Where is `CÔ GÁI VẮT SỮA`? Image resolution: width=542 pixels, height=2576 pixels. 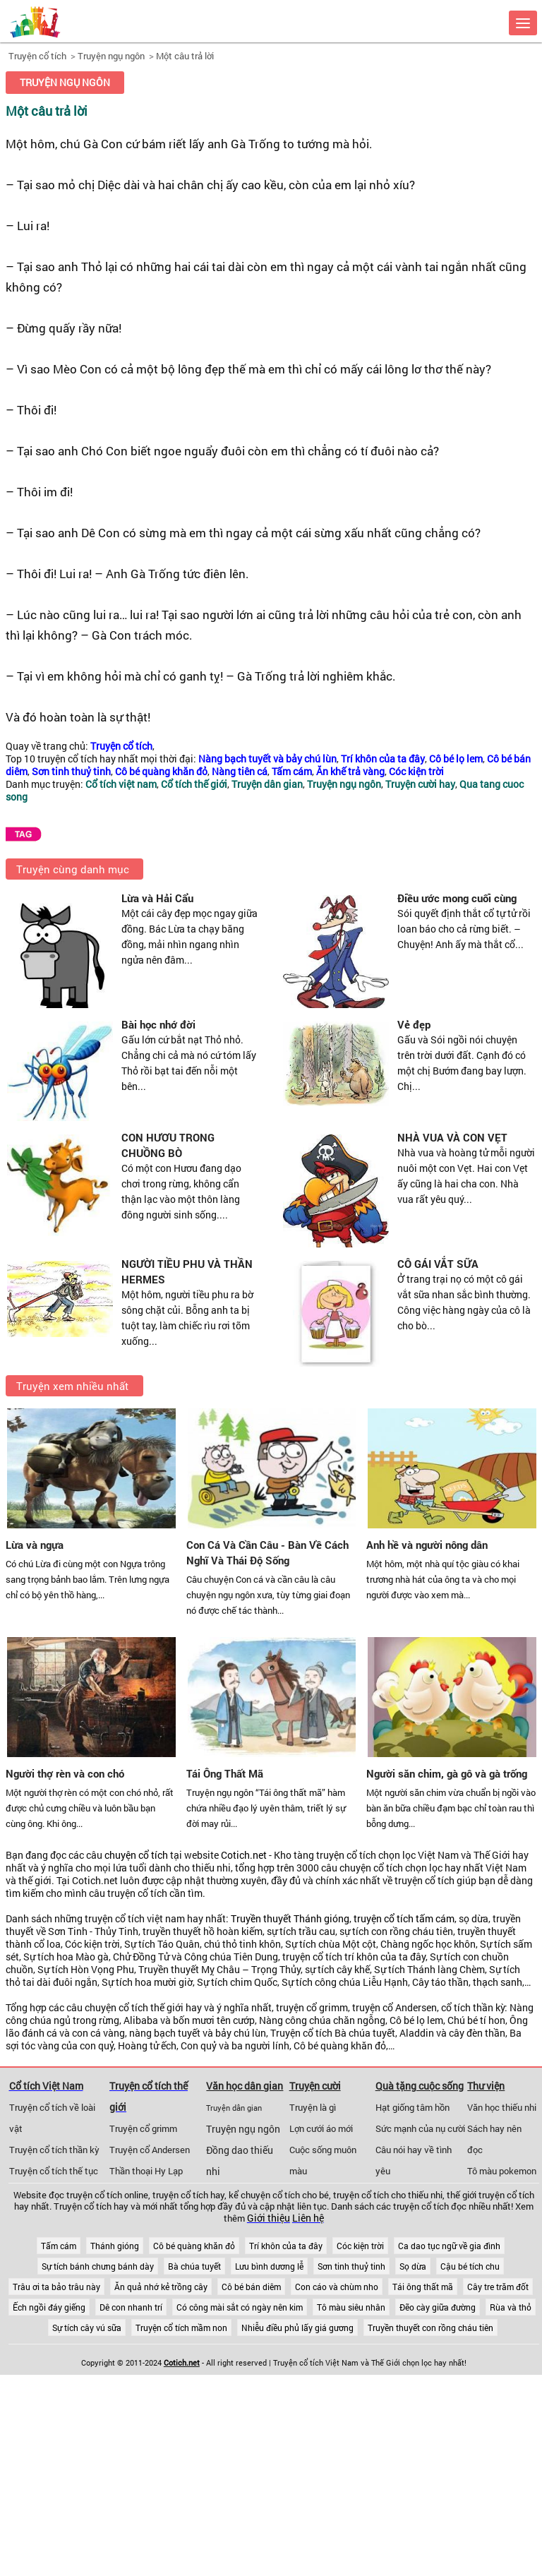
CÔ GÁI VẮT SỮA is located at coordinates (437, 1264).